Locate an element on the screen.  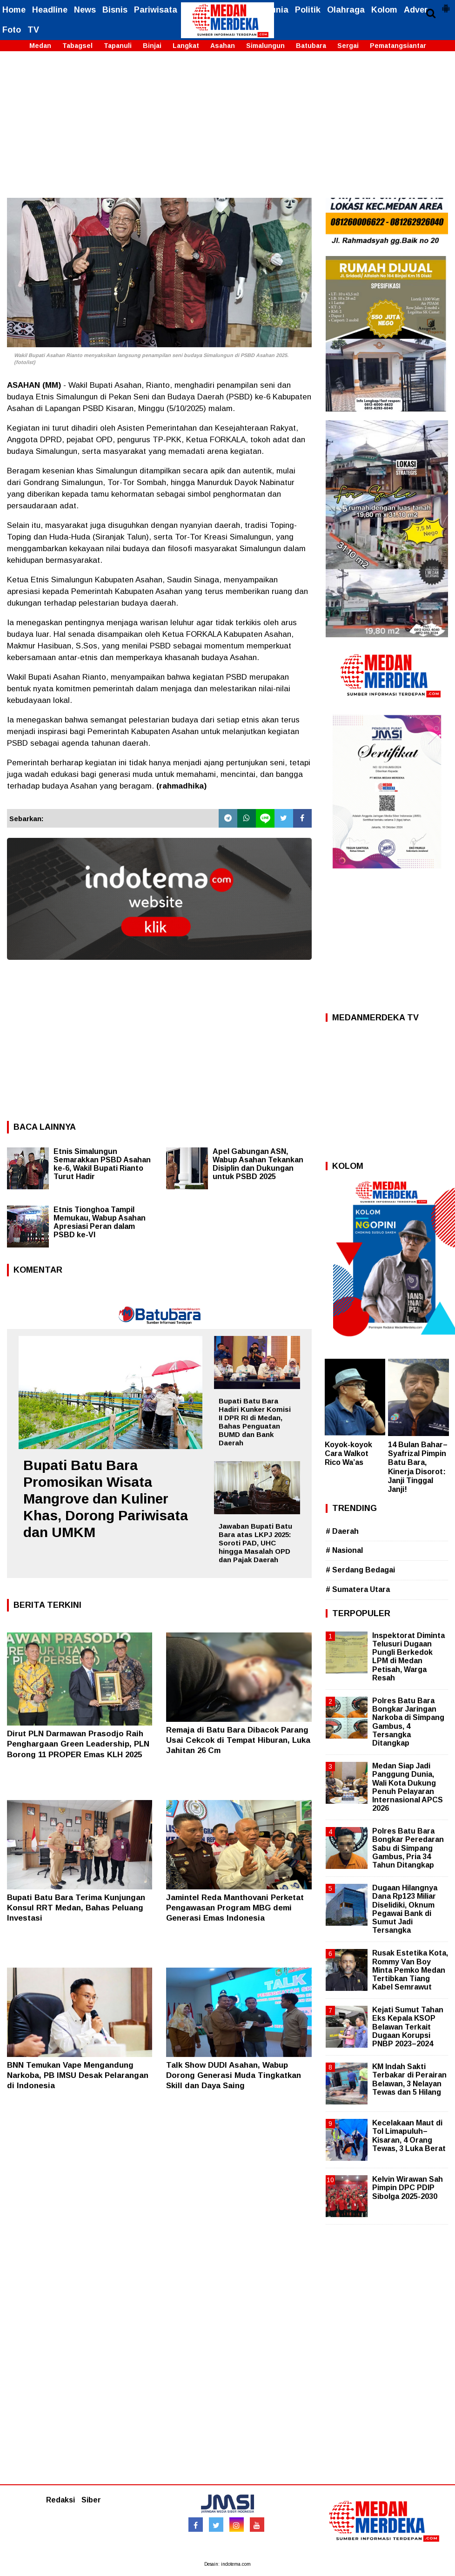
Bupati Batu Bara Hadiri Kunker Komisi II DPR RI di Medan, Bahas Penguatan BUMD dan Bank Daerah is located at coordinates (255, 1422).